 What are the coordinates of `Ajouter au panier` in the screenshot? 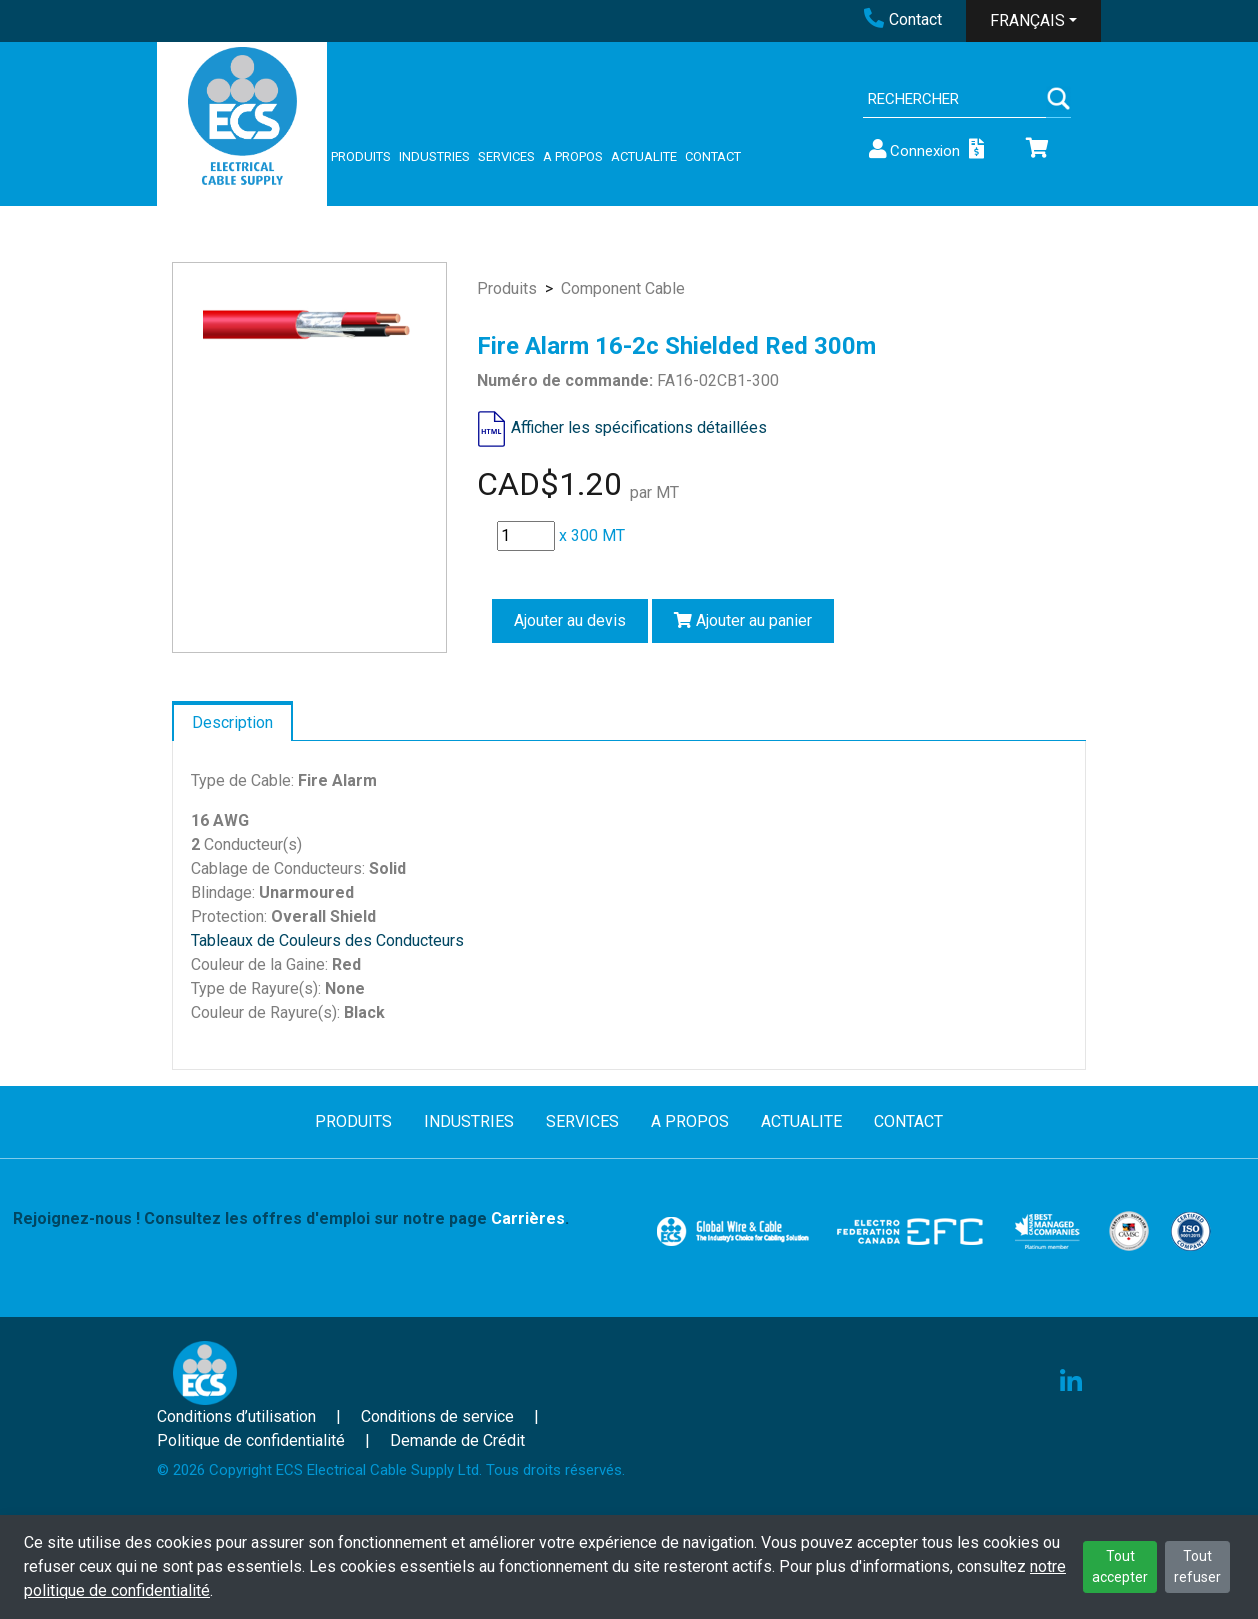 It's located at (743, 620).